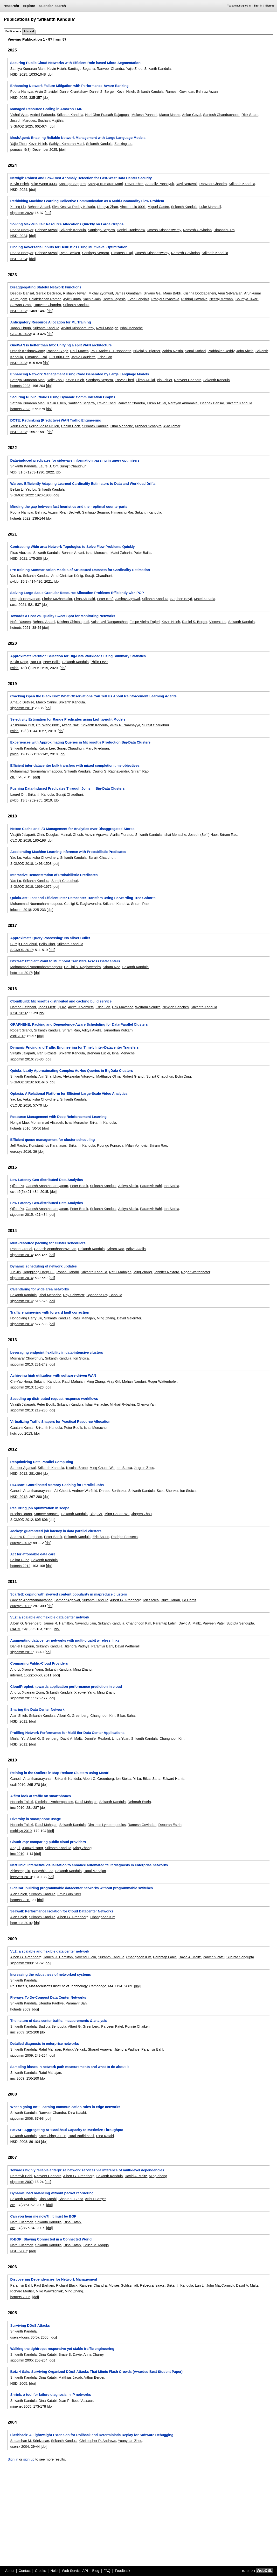  What do you see at coordinates (43, 2216) in the screenshot?
I see `Can you hear me now?!: it must be BGP` at bounding box center [43, 2216].